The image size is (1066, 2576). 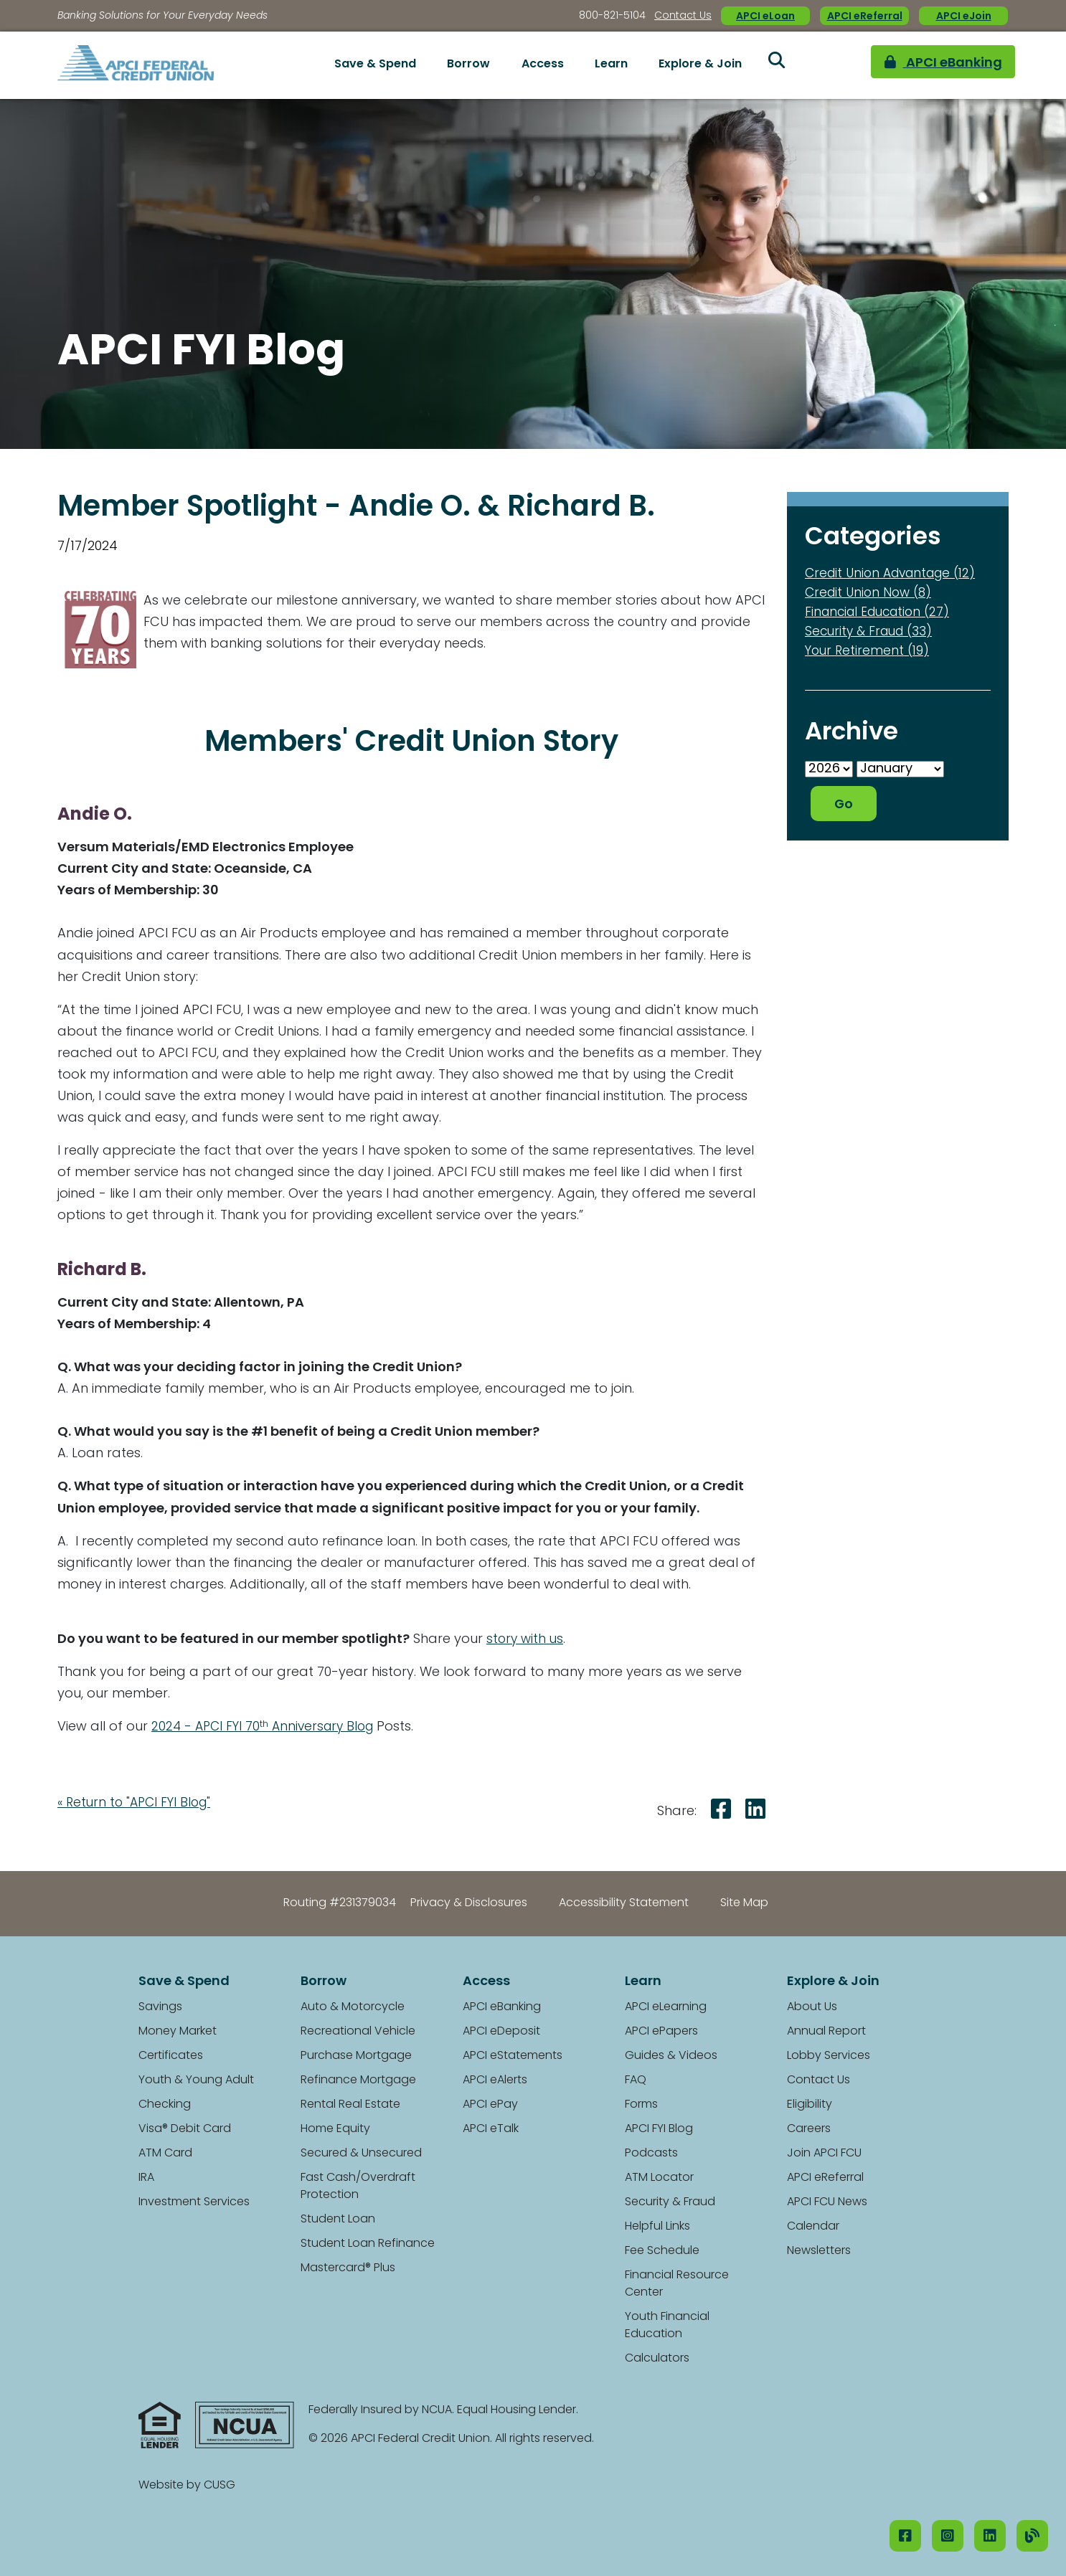 I want to click on Helpful Links, so click(x=657, y=2226).